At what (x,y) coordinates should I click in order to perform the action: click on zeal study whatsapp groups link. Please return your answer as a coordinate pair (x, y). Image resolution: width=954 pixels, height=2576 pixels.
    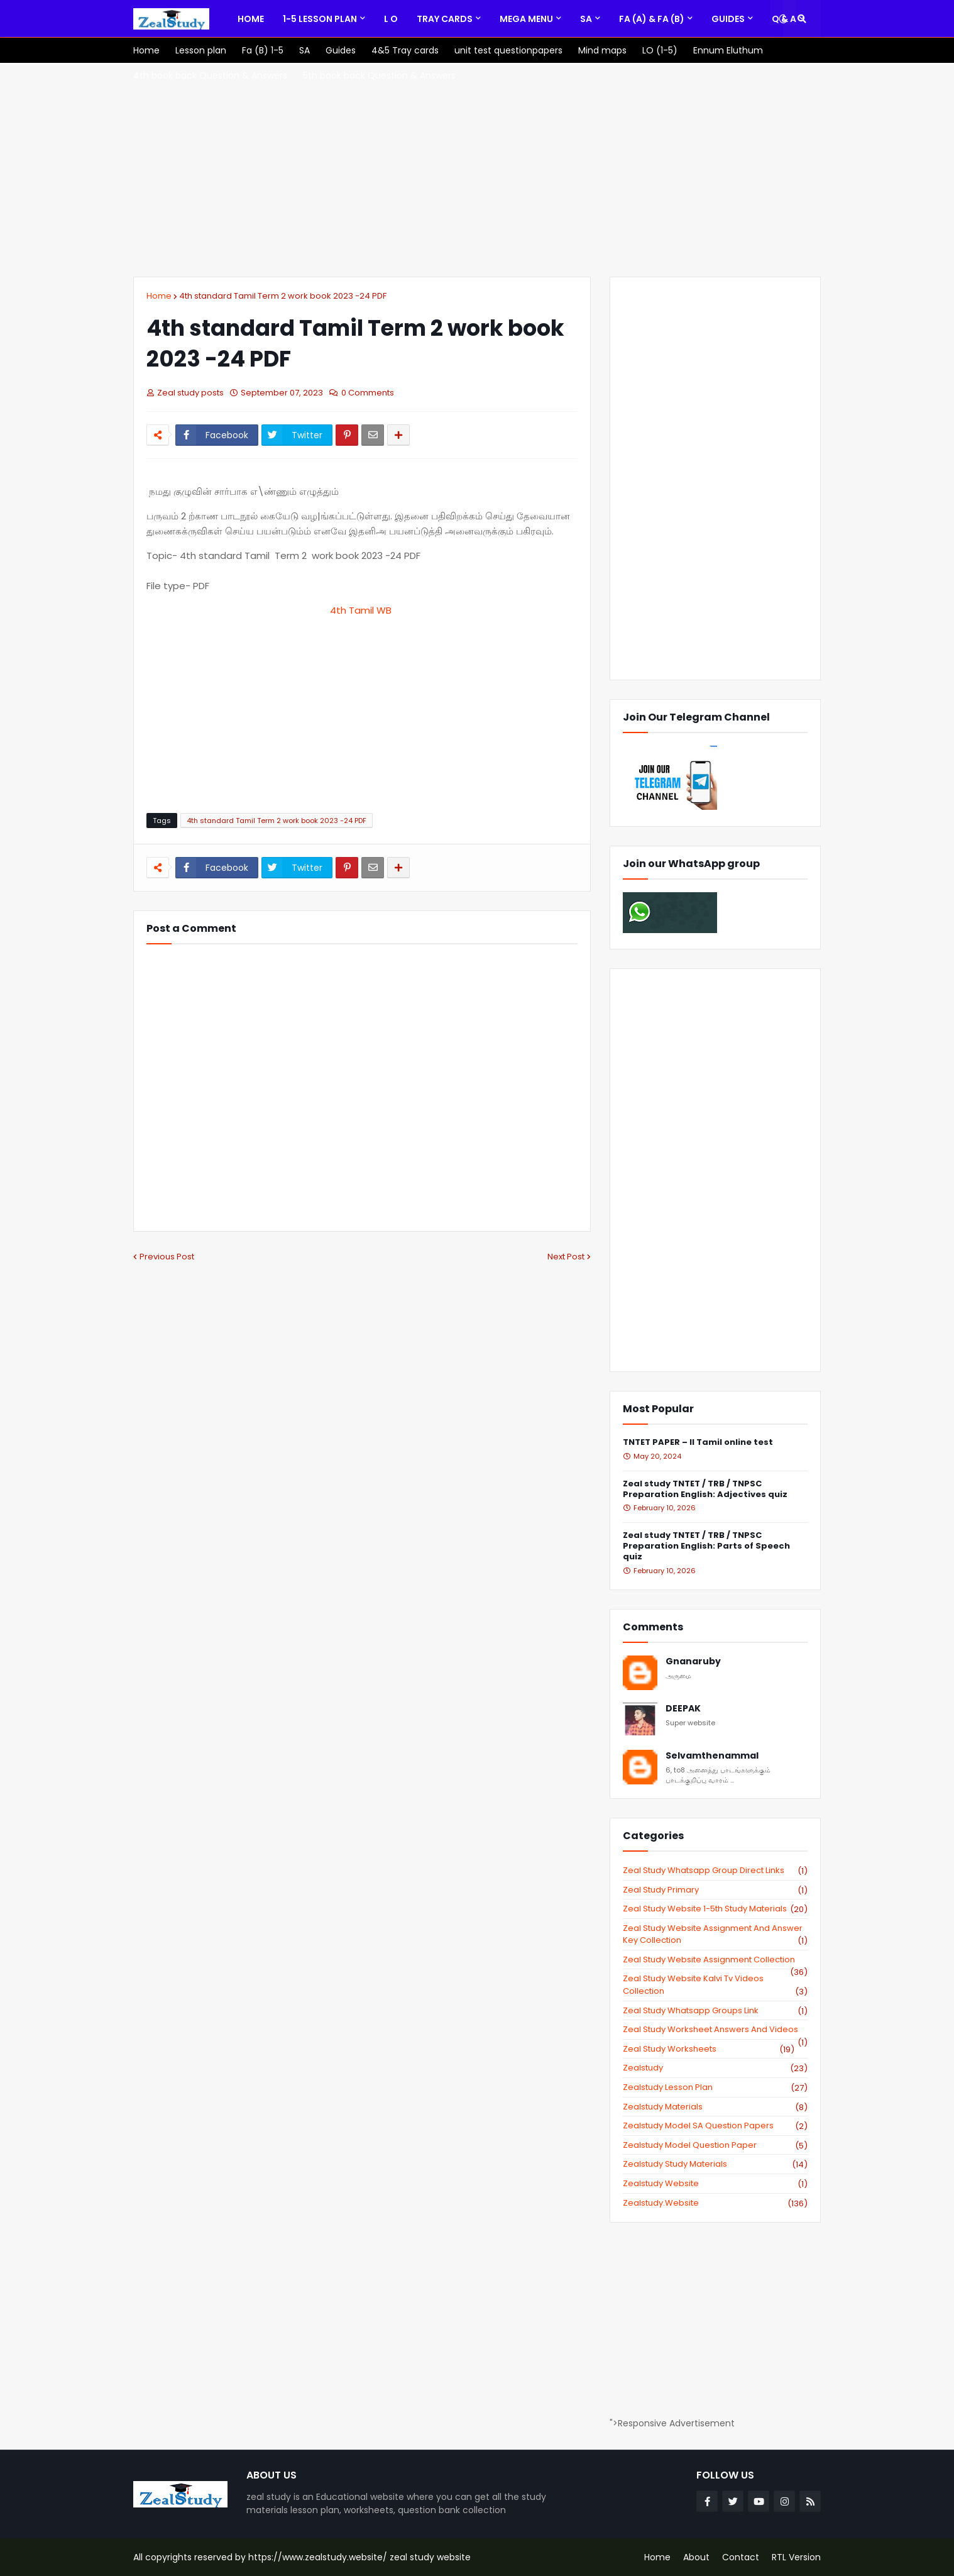
    Looking at the image, I should click on (715, 2010).